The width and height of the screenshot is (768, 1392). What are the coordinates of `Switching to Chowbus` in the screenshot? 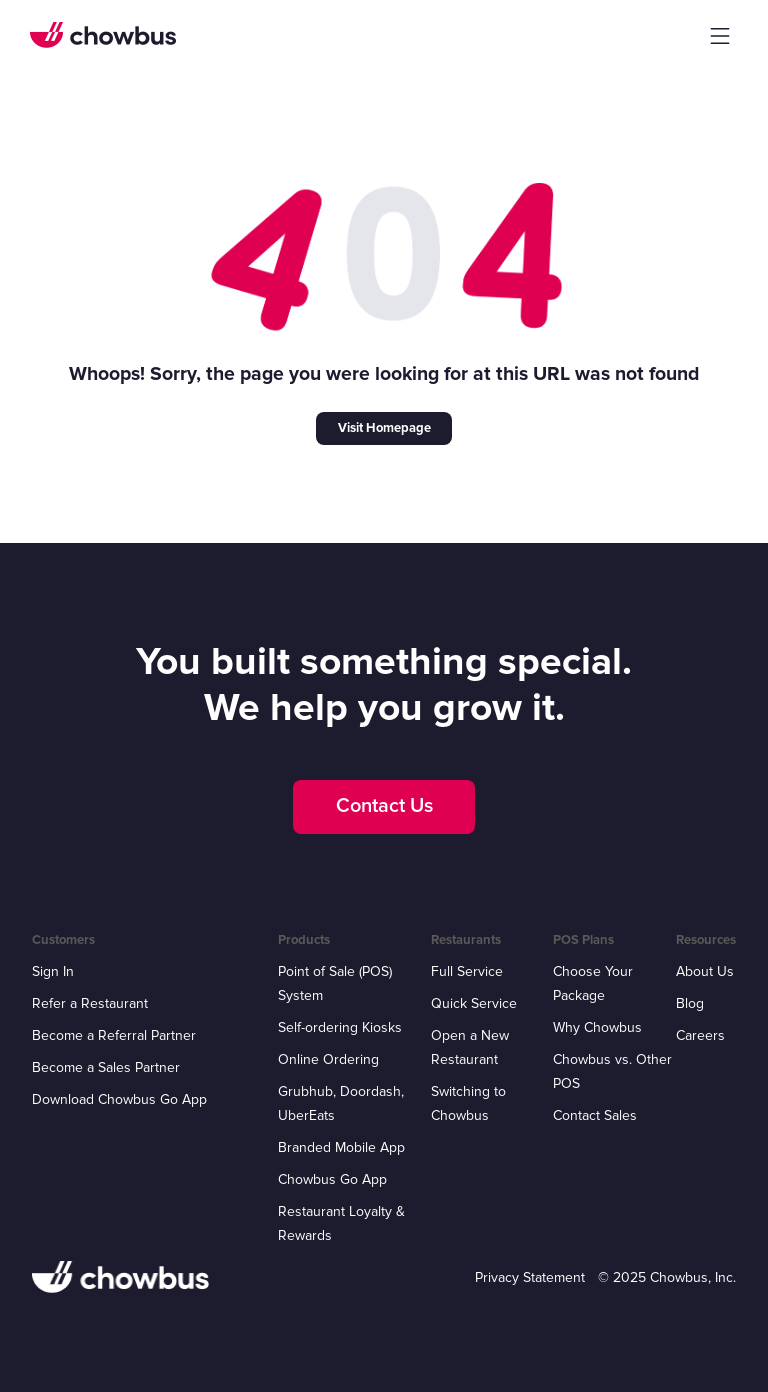 It's located at (468, 1103).